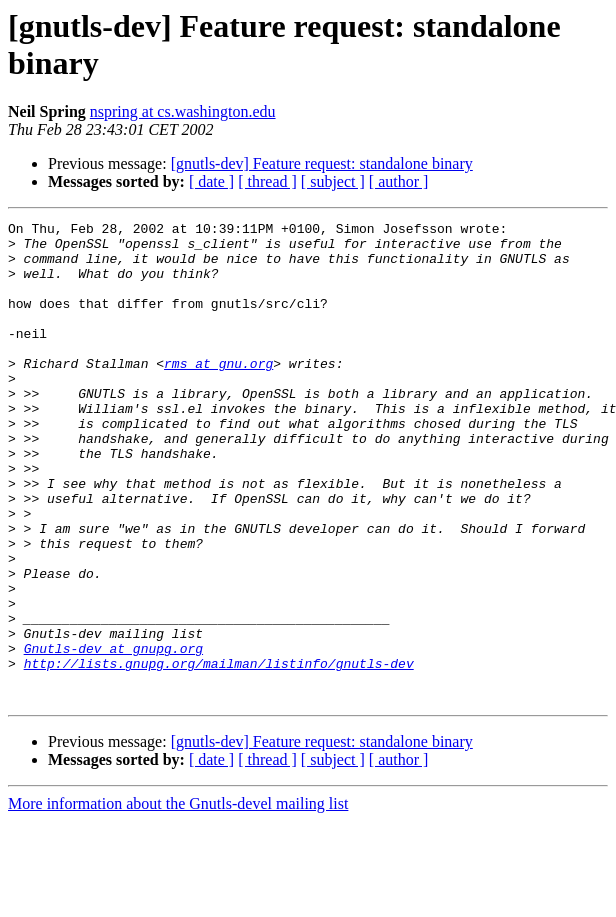 The image size is (616, 917). I want to click on [ subject ], so click(333, 181).